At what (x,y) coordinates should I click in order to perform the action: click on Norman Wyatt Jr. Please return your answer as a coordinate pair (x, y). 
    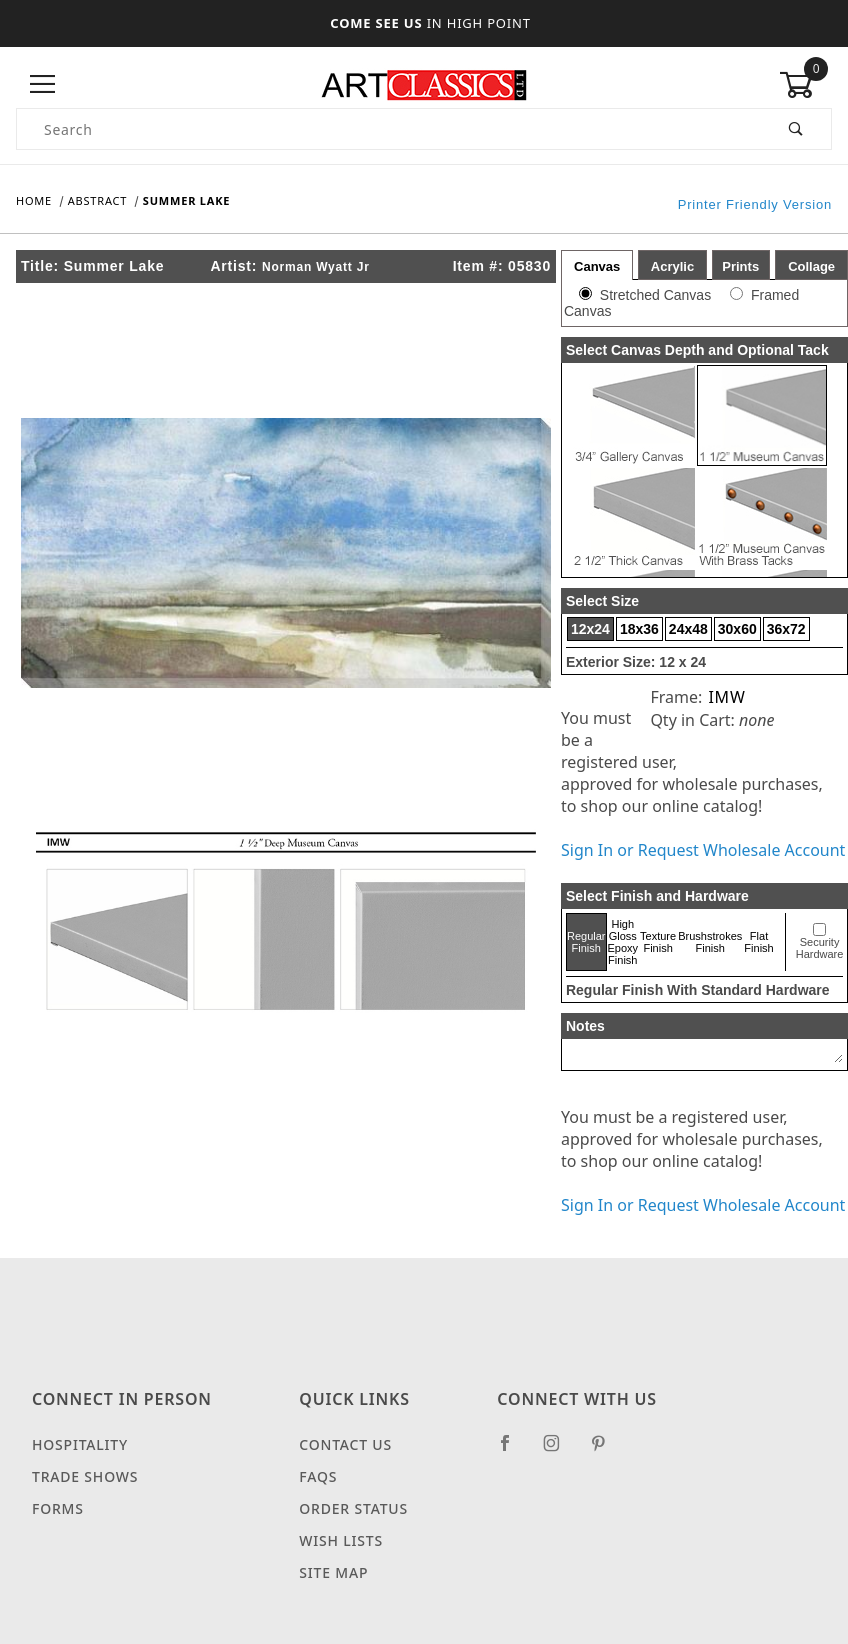
    Looking at the image, I should click on (316, 267).